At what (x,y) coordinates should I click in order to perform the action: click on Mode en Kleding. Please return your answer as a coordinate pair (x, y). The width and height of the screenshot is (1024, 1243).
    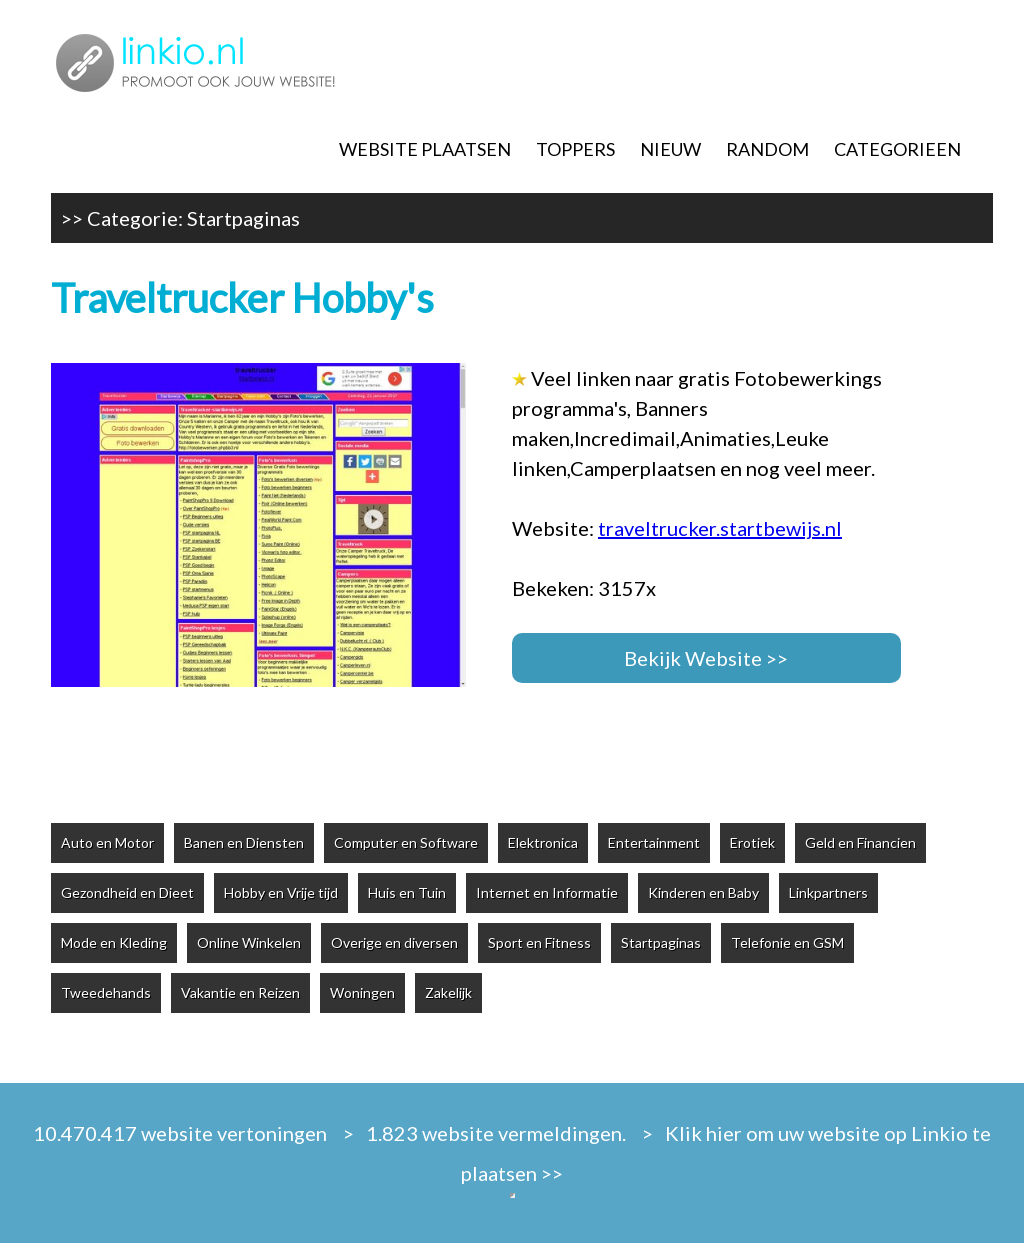
    Looking at the image, I should click on (114, 942).